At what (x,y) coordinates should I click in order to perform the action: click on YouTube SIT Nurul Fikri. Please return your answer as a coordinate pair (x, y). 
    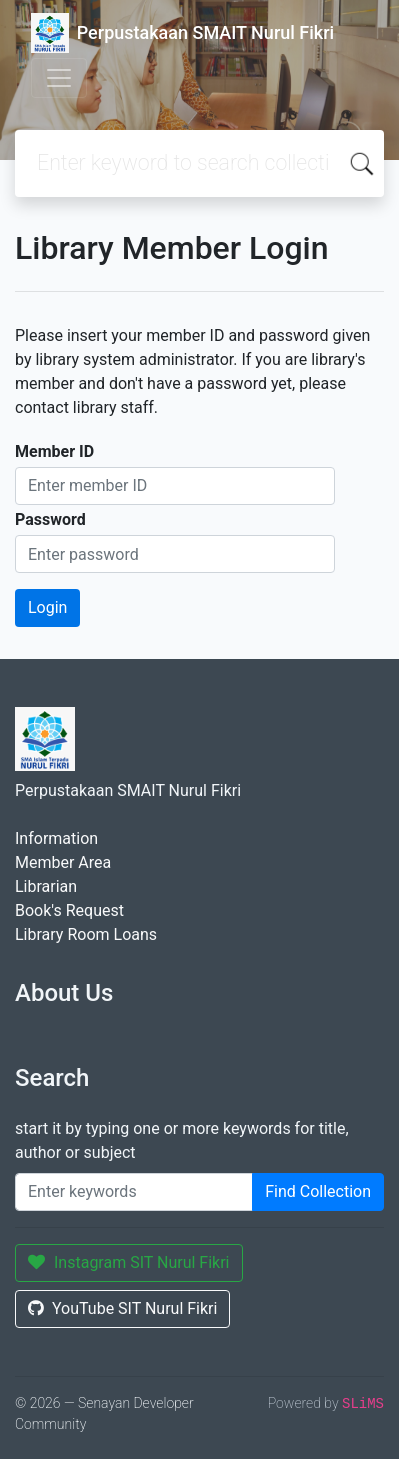
    Looking at the image, I should click on (122, 1308).